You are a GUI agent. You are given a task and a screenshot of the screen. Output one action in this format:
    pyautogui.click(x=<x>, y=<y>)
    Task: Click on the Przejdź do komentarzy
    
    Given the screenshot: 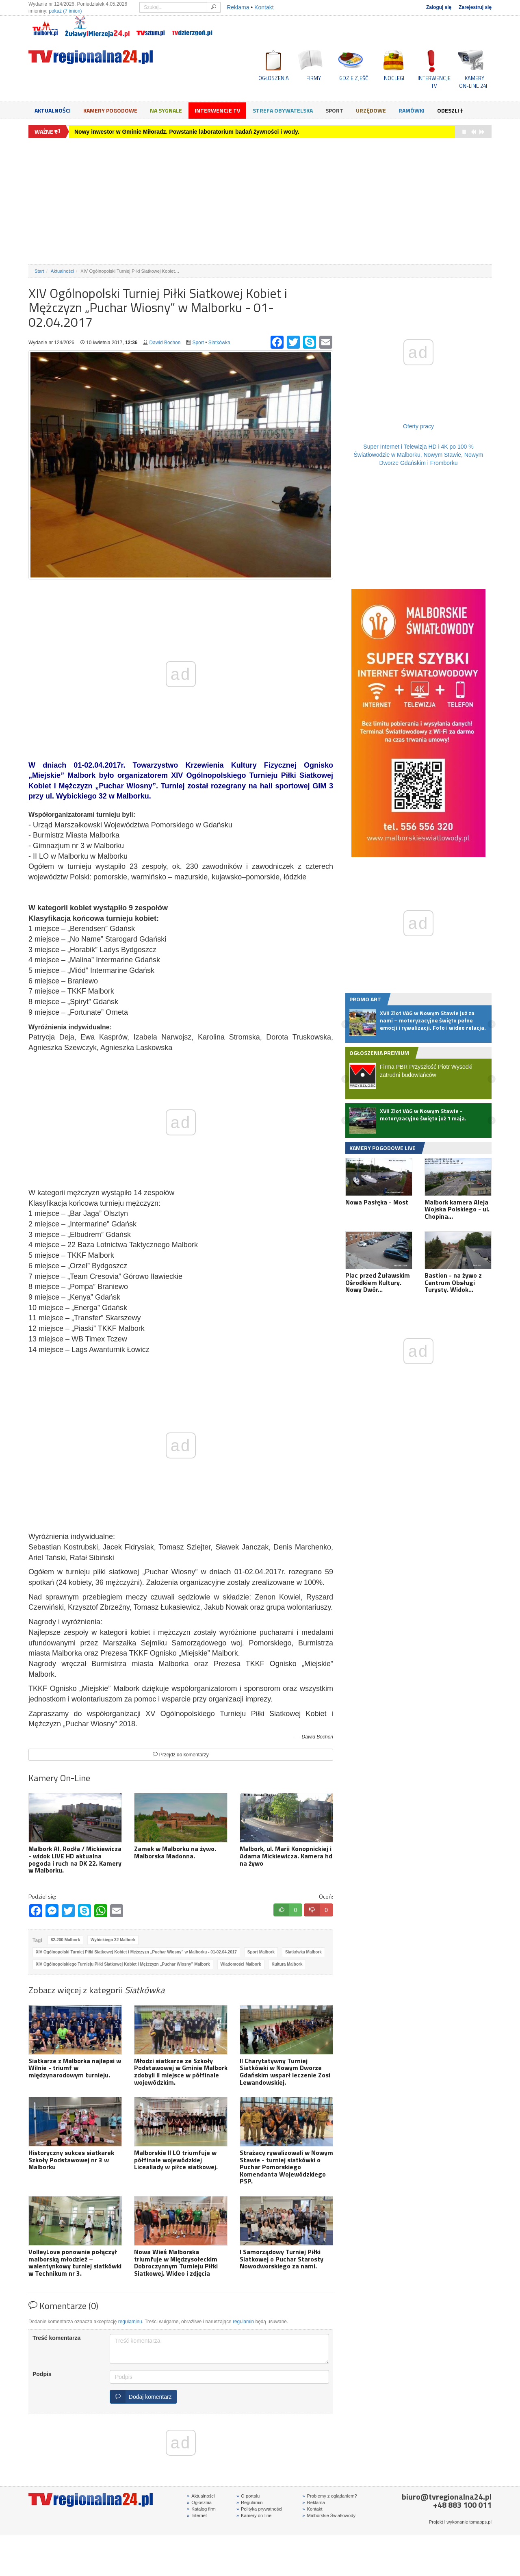 What is the action you would take?
    pyautogui.click(x=180, y=1755)
    